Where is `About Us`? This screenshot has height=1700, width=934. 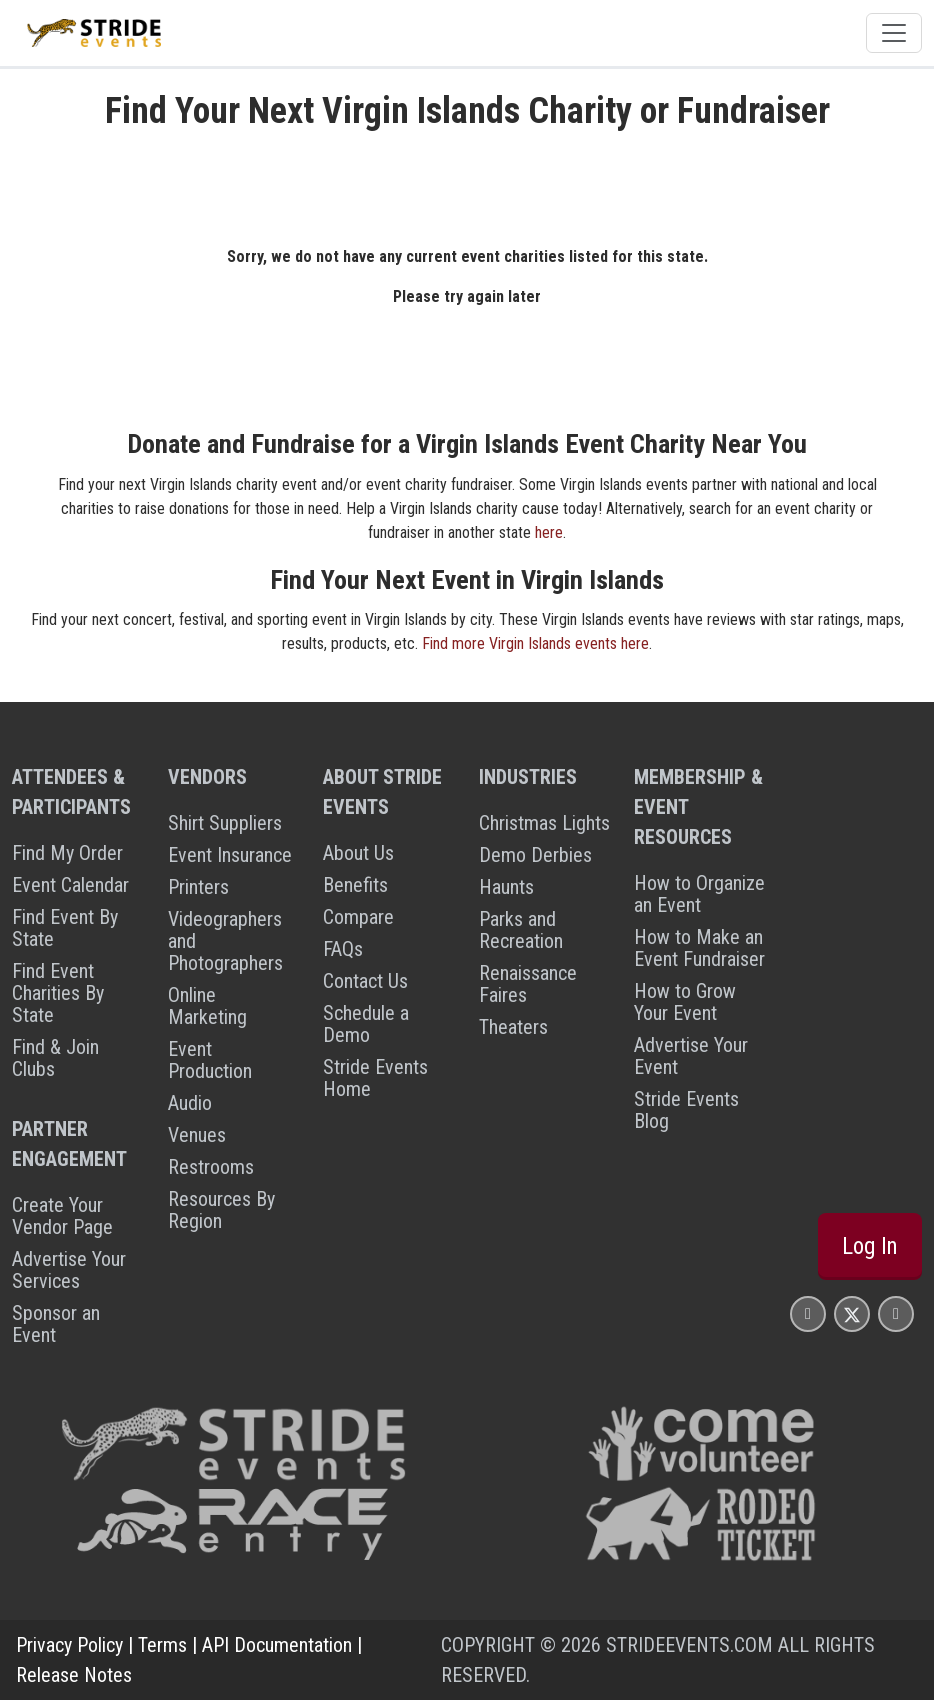
About Us is located at coordinates (358, 853).